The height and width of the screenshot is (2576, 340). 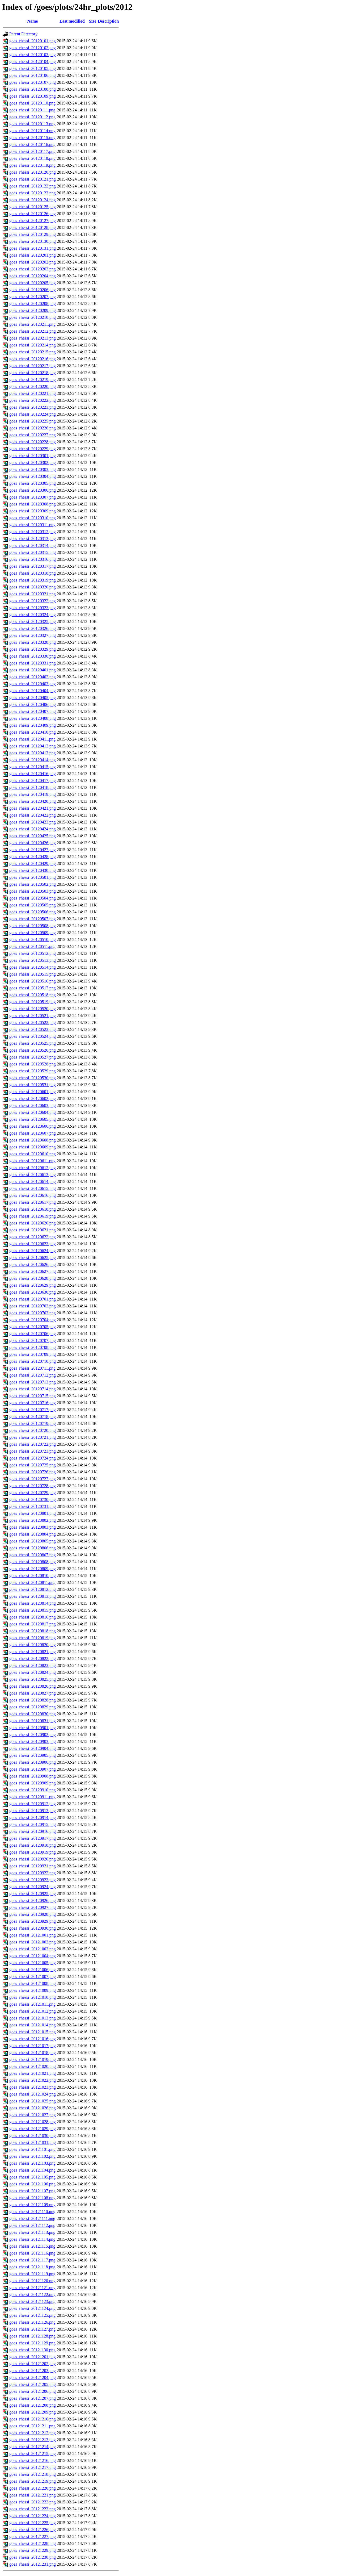 What do you see at coordinates (32, 518) in the screenshot?
I see `goes_rhessi_20120310.png` at bounding box center [32, 518].